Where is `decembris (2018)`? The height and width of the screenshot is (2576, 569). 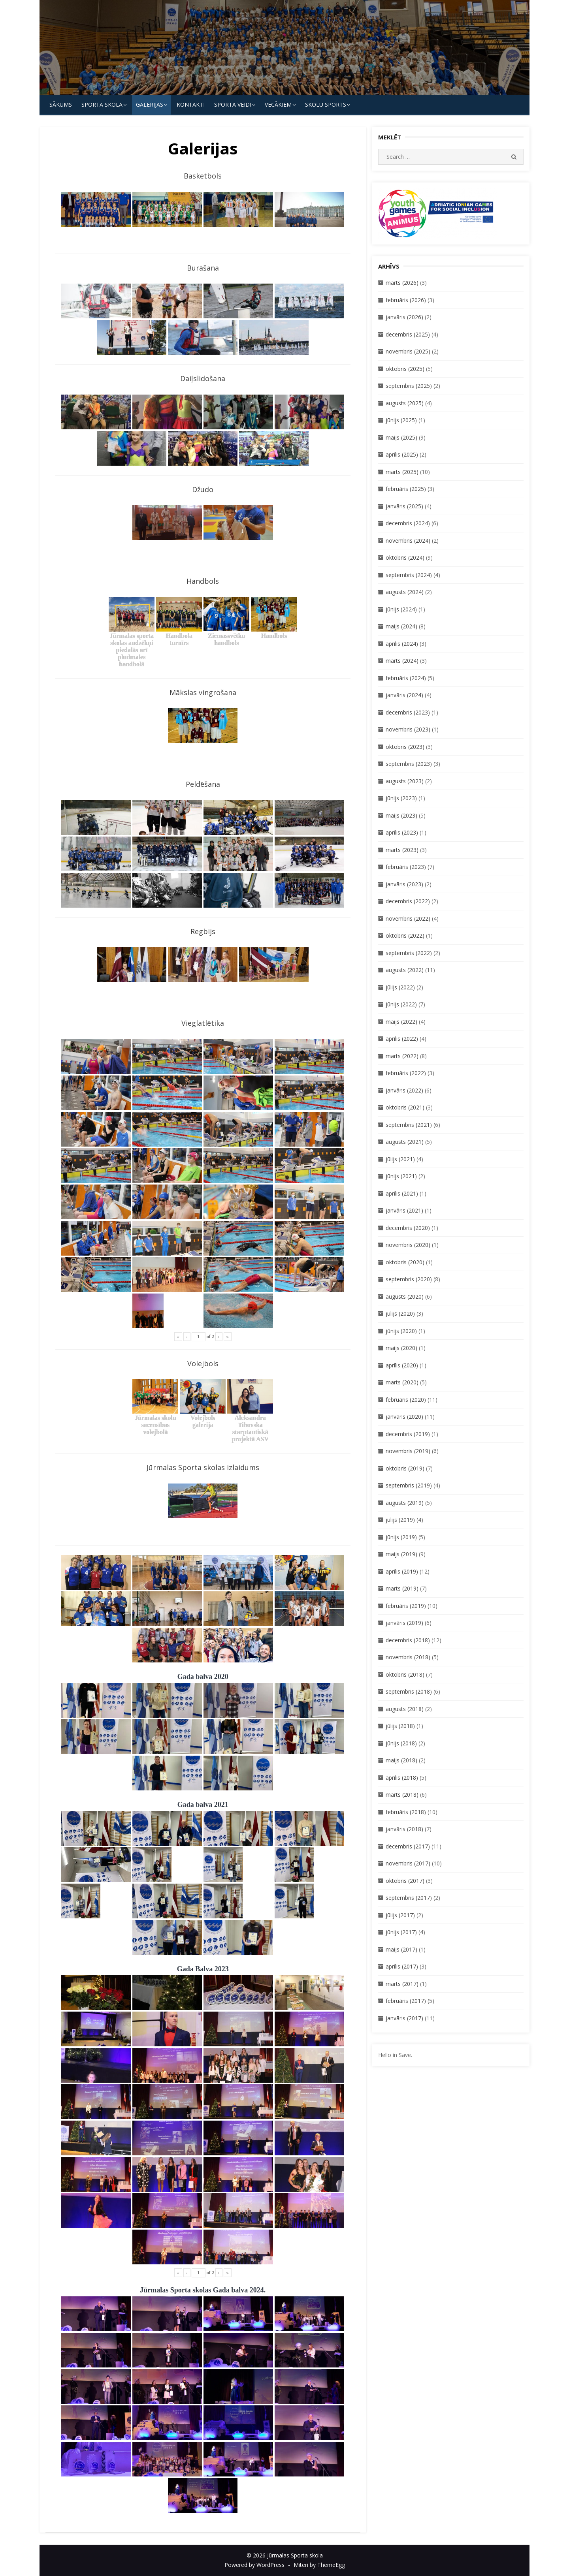 decembris (2018) is located at coordinates (408, 1640).